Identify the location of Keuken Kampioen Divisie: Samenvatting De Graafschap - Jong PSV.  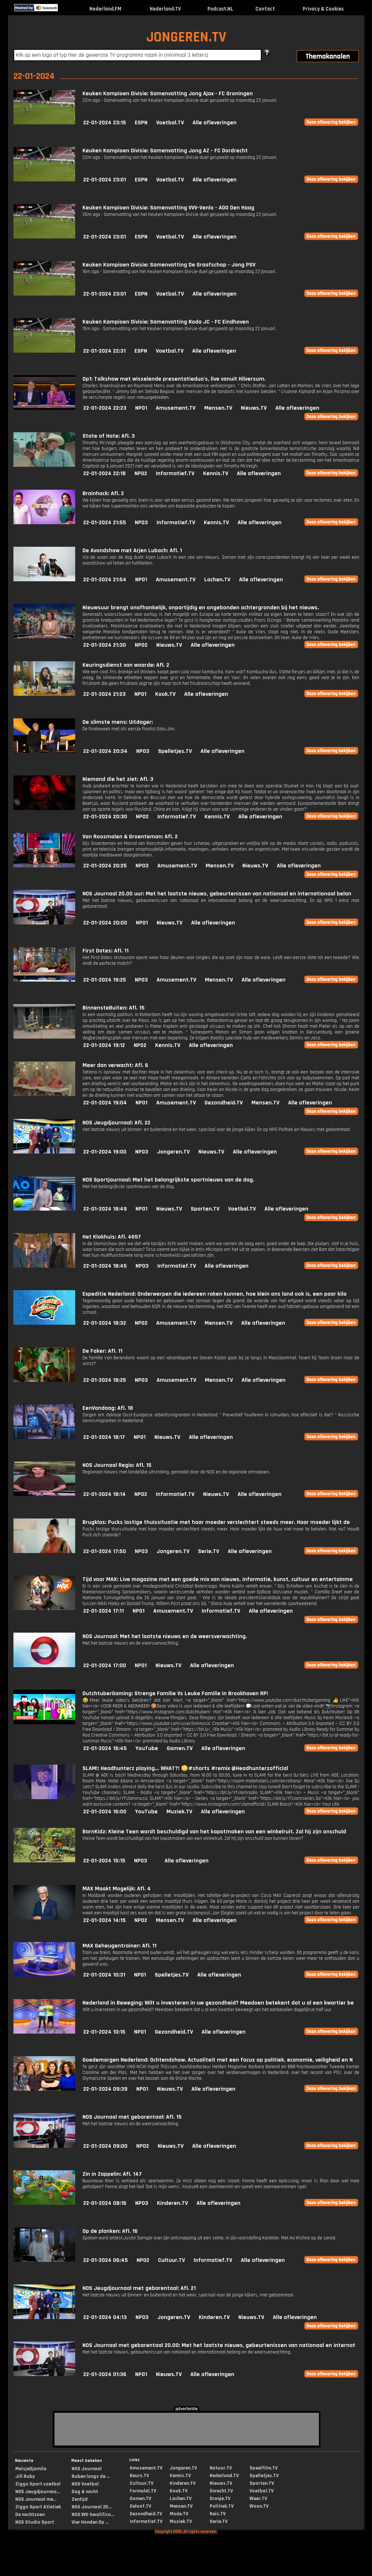
(168, 265).